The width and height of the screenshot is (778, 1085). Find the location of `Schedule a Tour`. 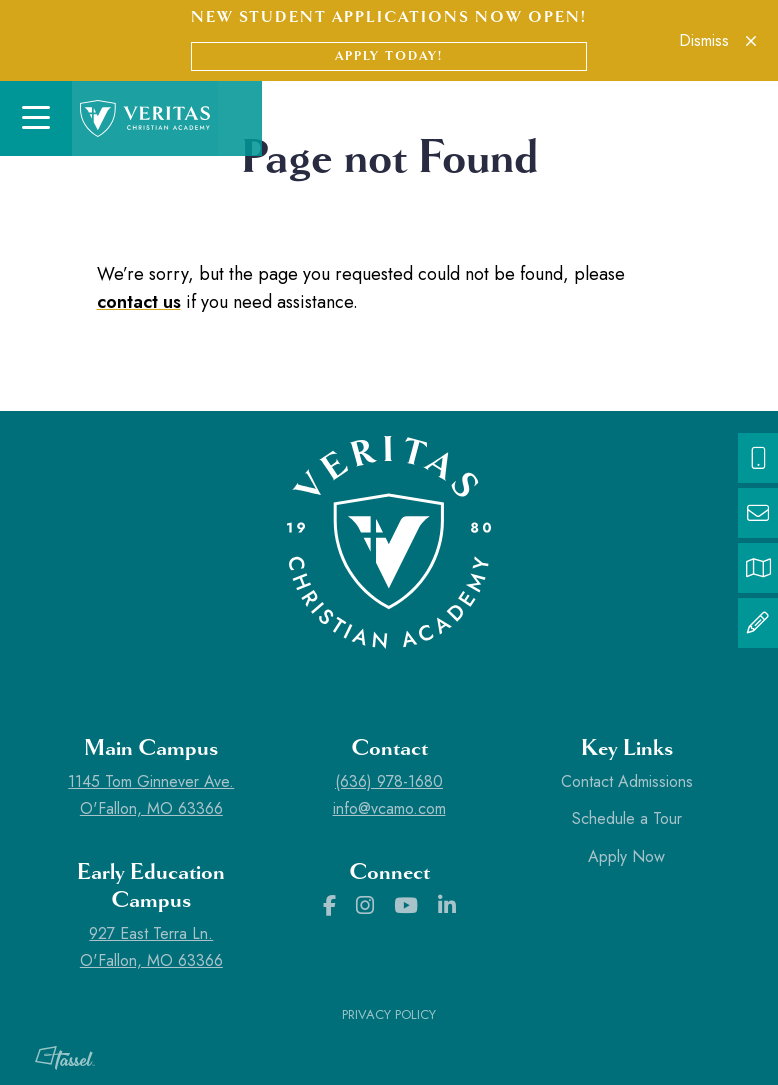

Schedule a Tour is located at coordinates (627, 818).